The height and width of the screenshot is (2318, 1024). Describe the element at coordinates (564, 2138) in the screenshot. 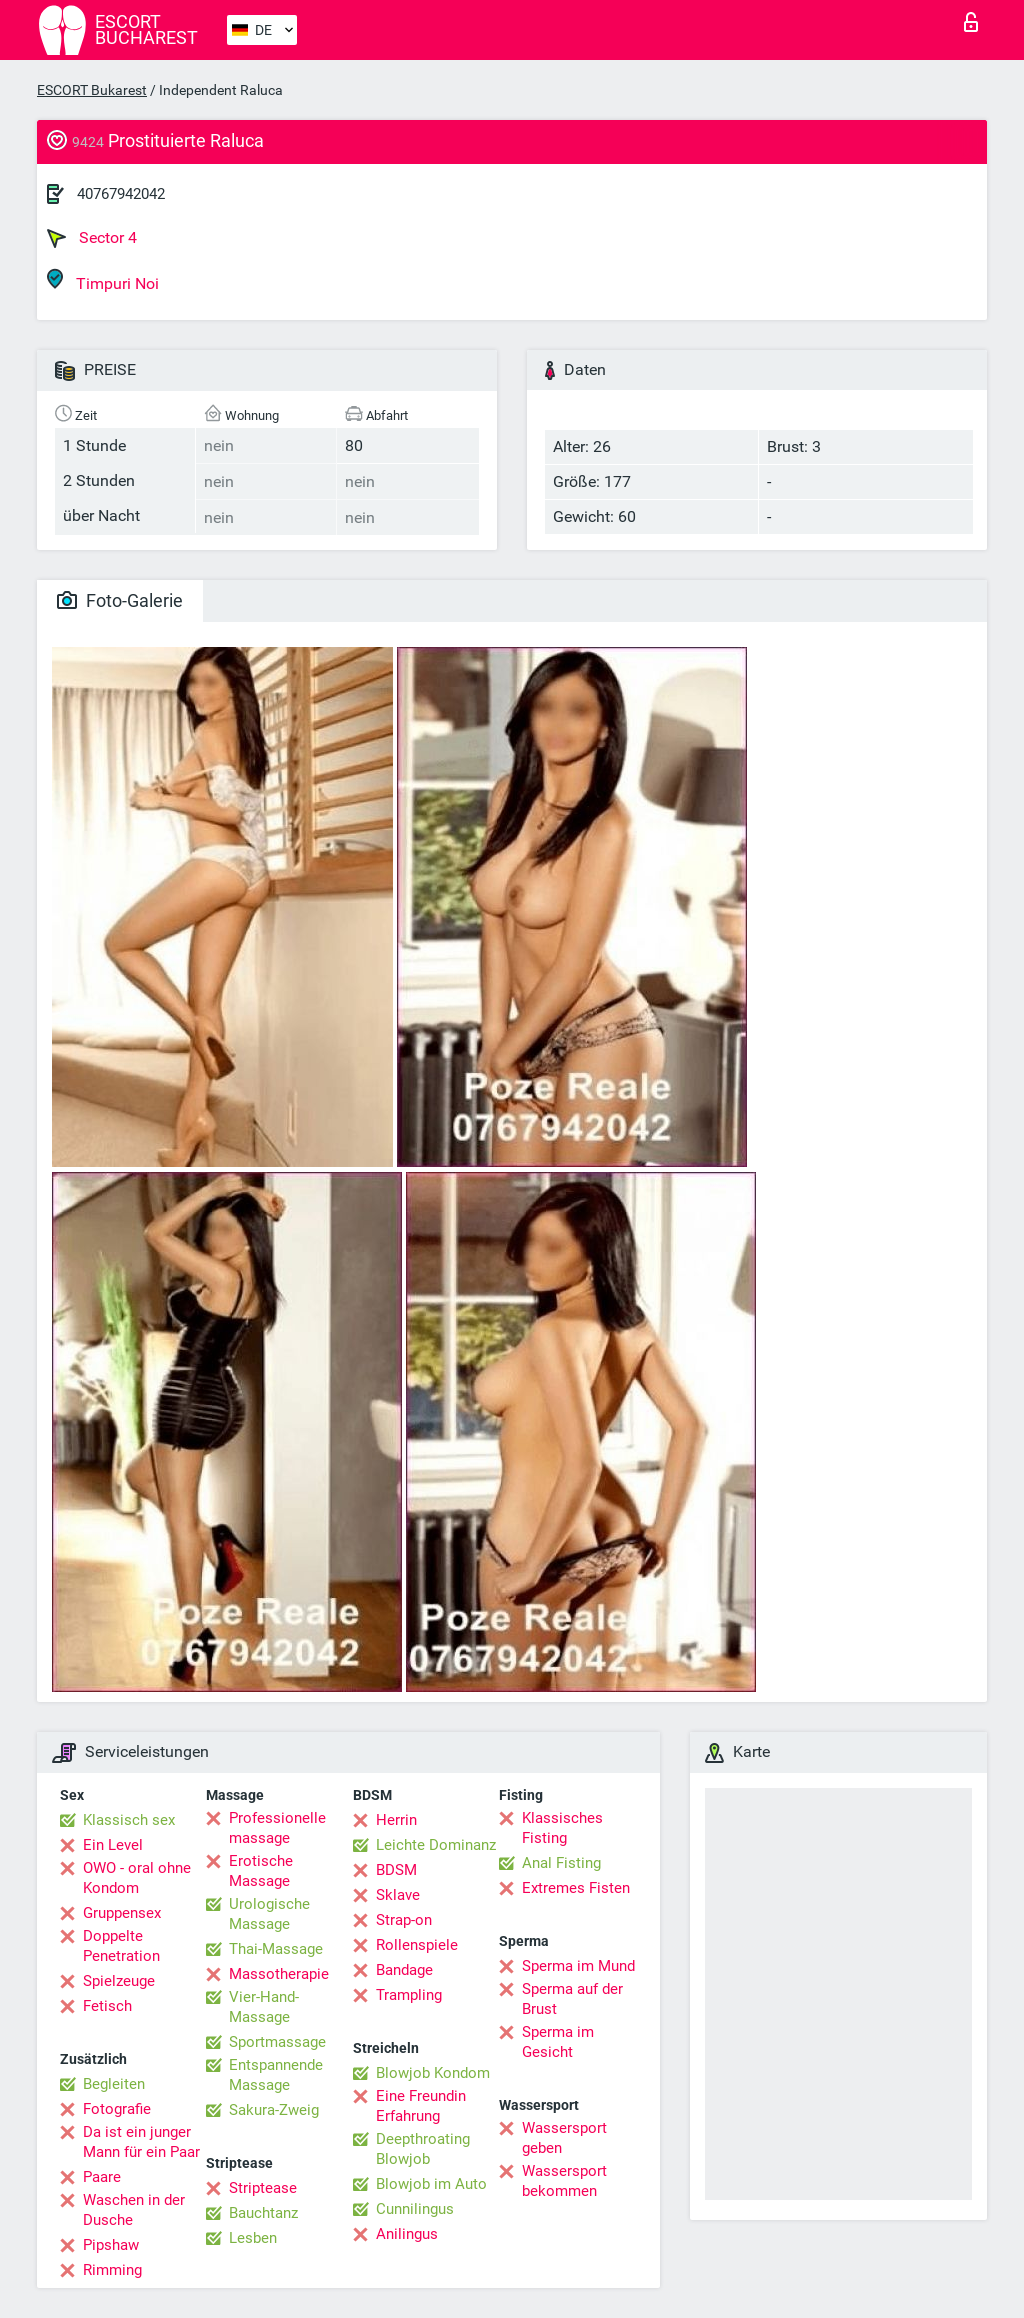

I see `Wassersport geben` at that location.